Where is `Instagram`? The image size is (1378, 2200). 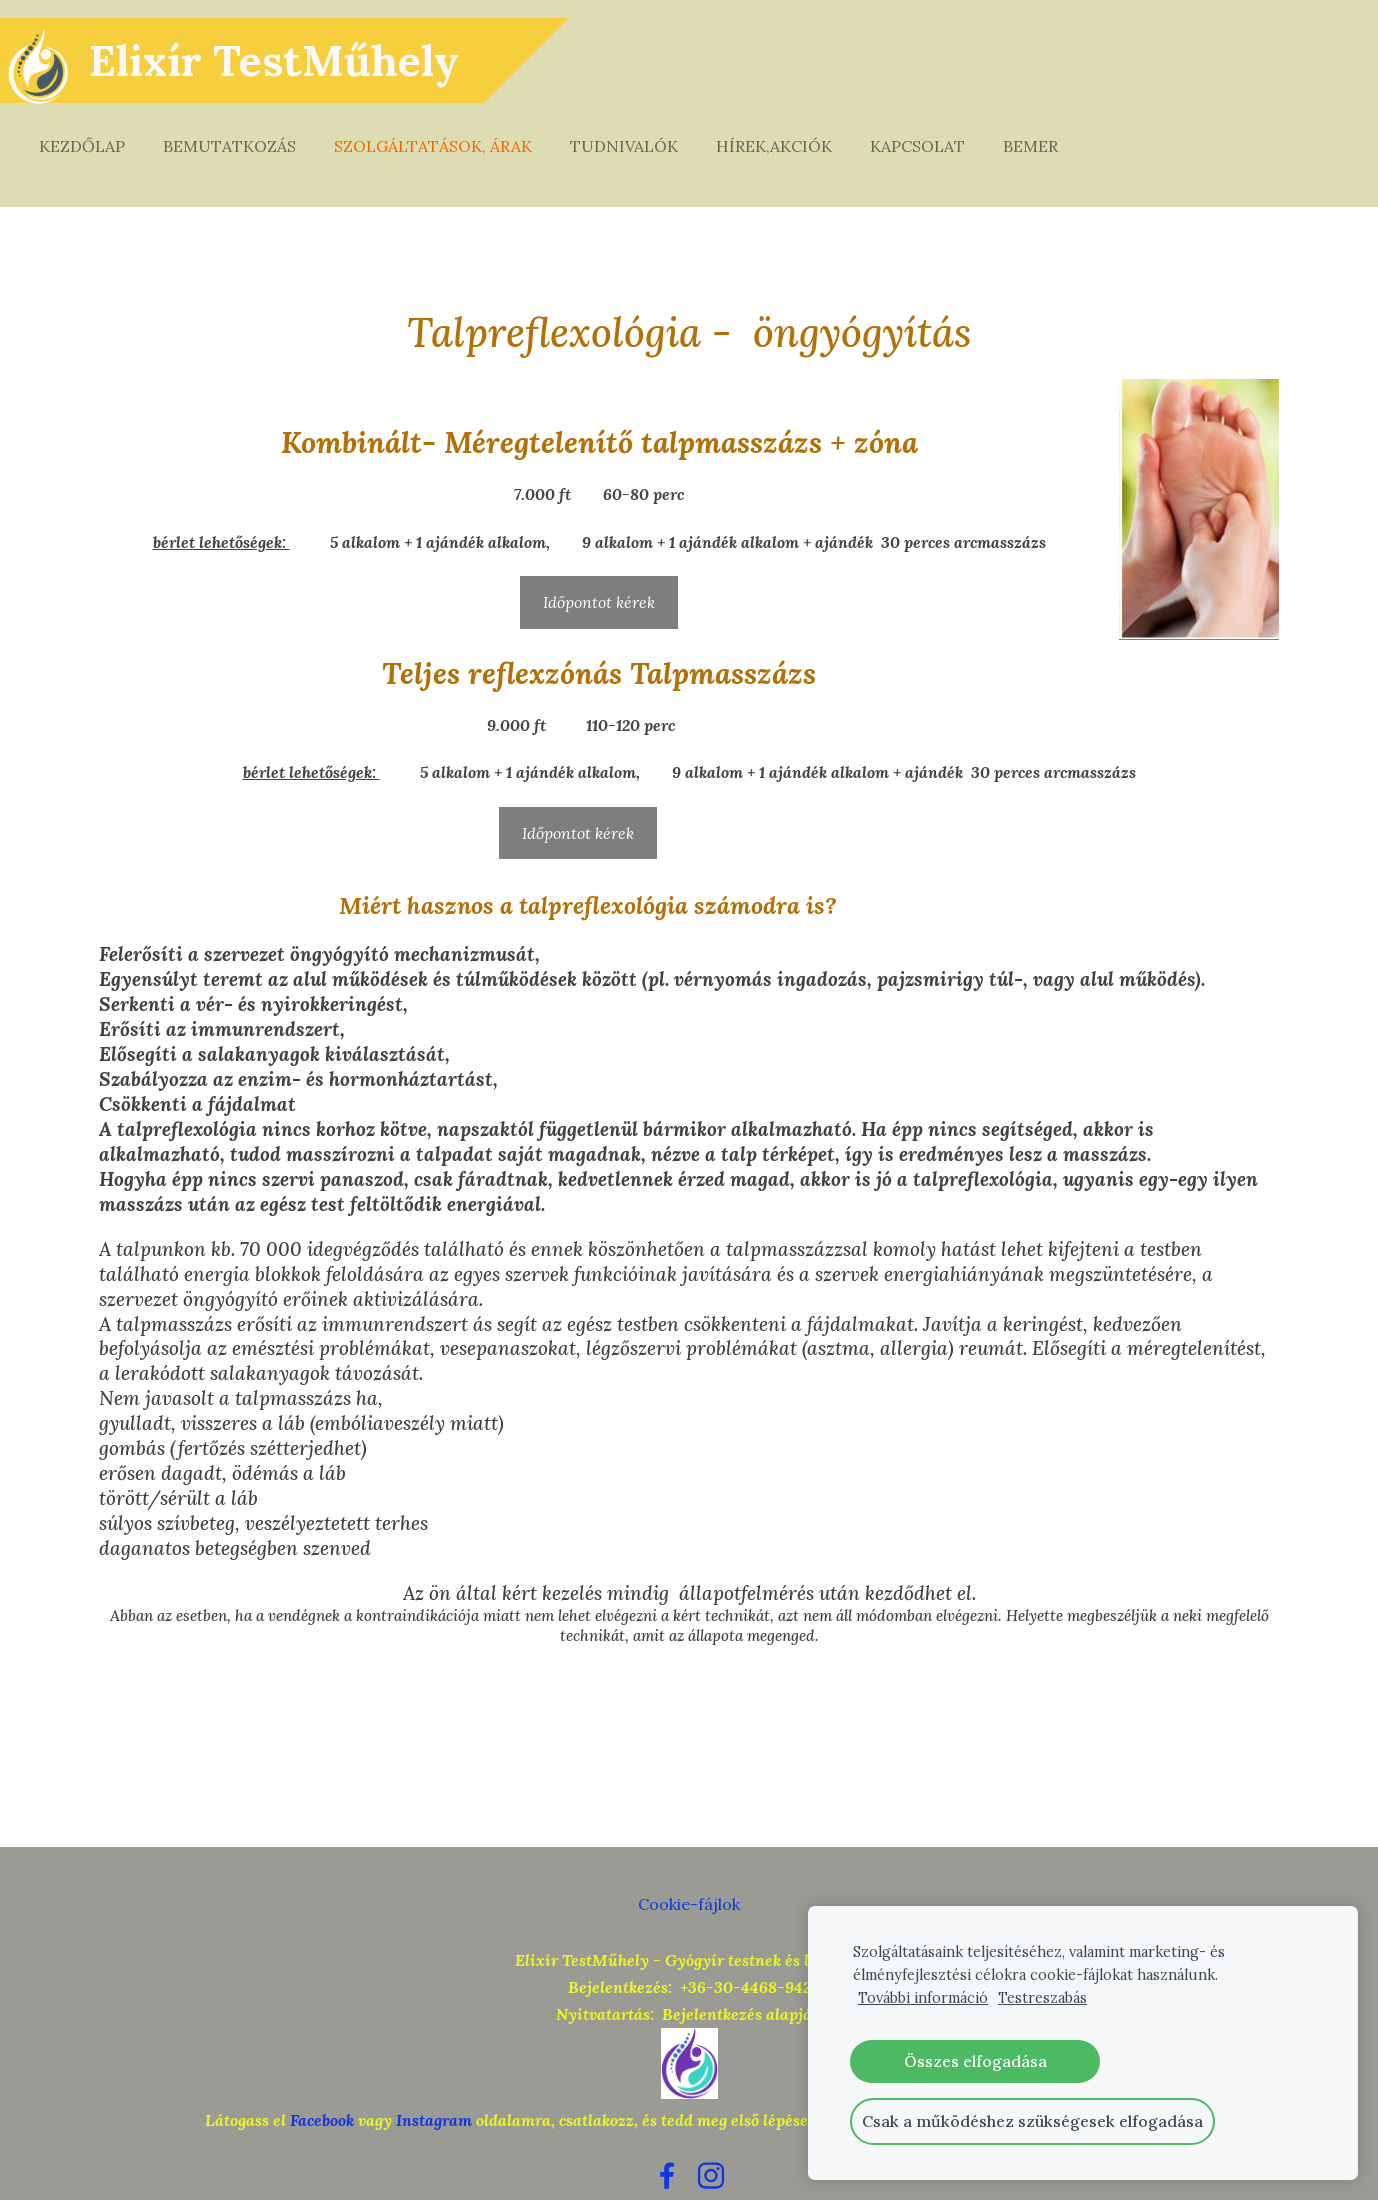 Instagram is located at coordinates (434, 2083).